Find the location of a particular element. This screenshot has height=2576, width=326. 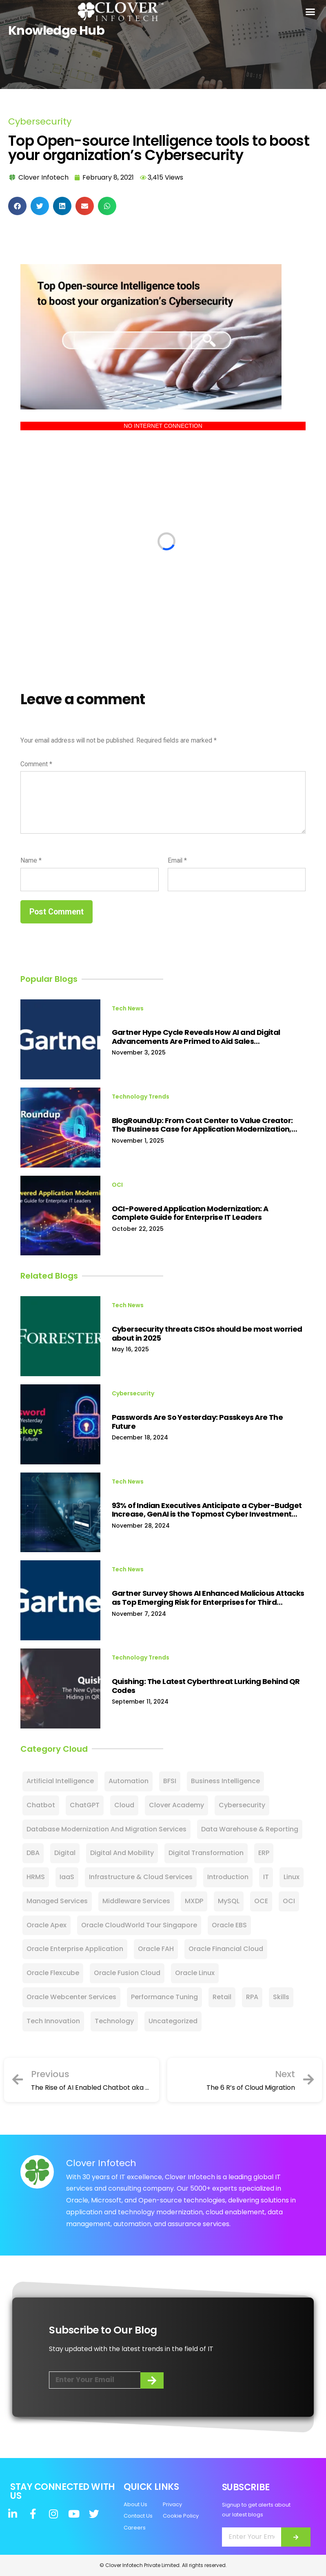

BFSI [BFSI (1 item)] is located at coordinates (169, 1781).